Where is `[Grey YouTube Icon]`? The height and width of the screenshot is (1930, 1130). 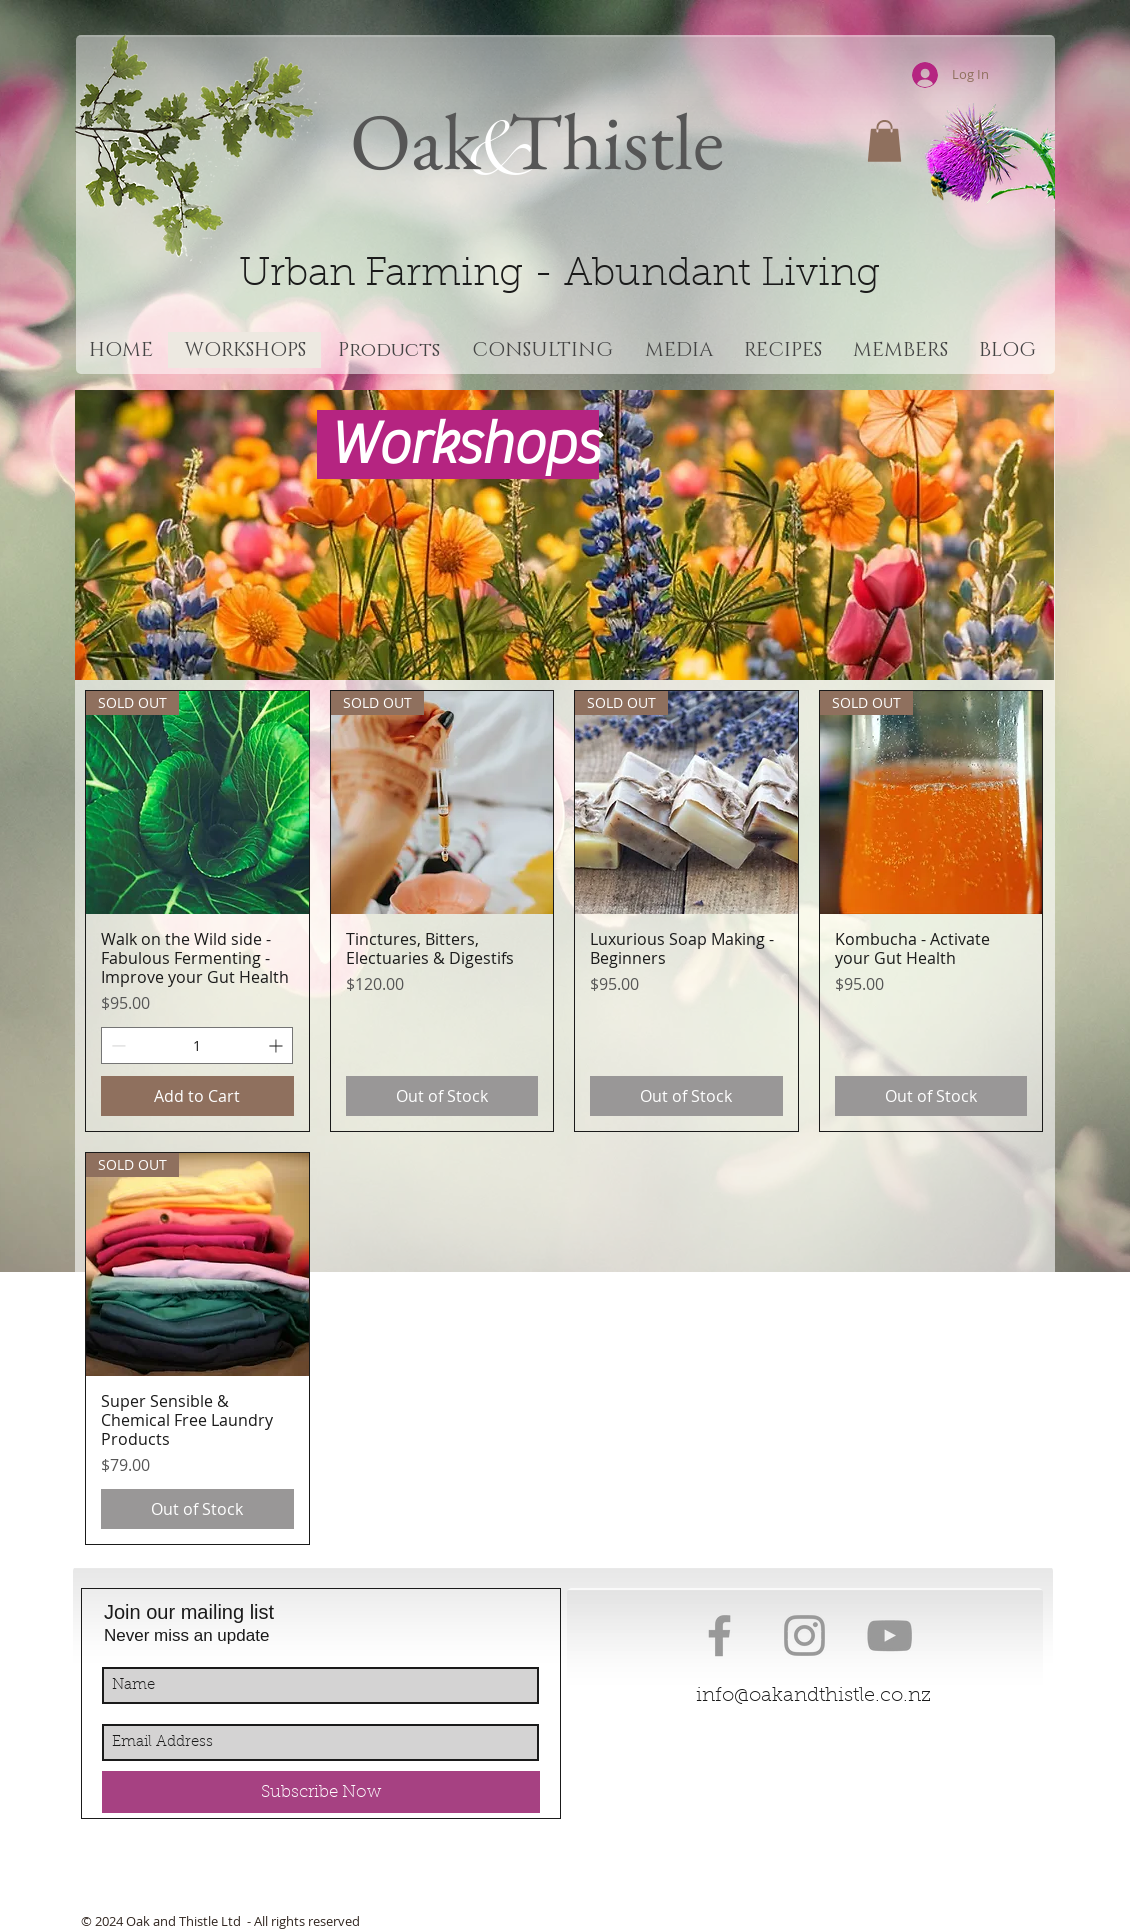
[Grey YouTube Icon] is located at coordinates (889, 1635).